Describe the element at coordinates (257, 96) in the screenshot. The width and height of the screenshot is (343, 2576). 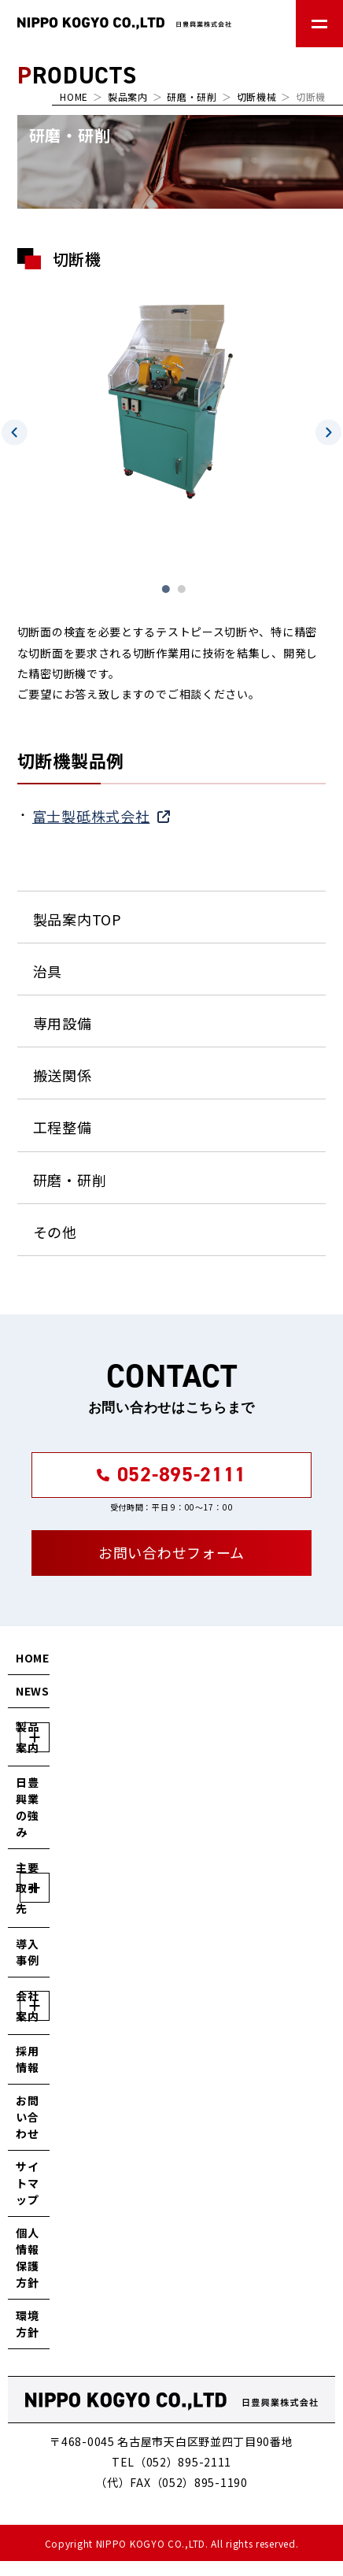
I see `切断機械` at that location.